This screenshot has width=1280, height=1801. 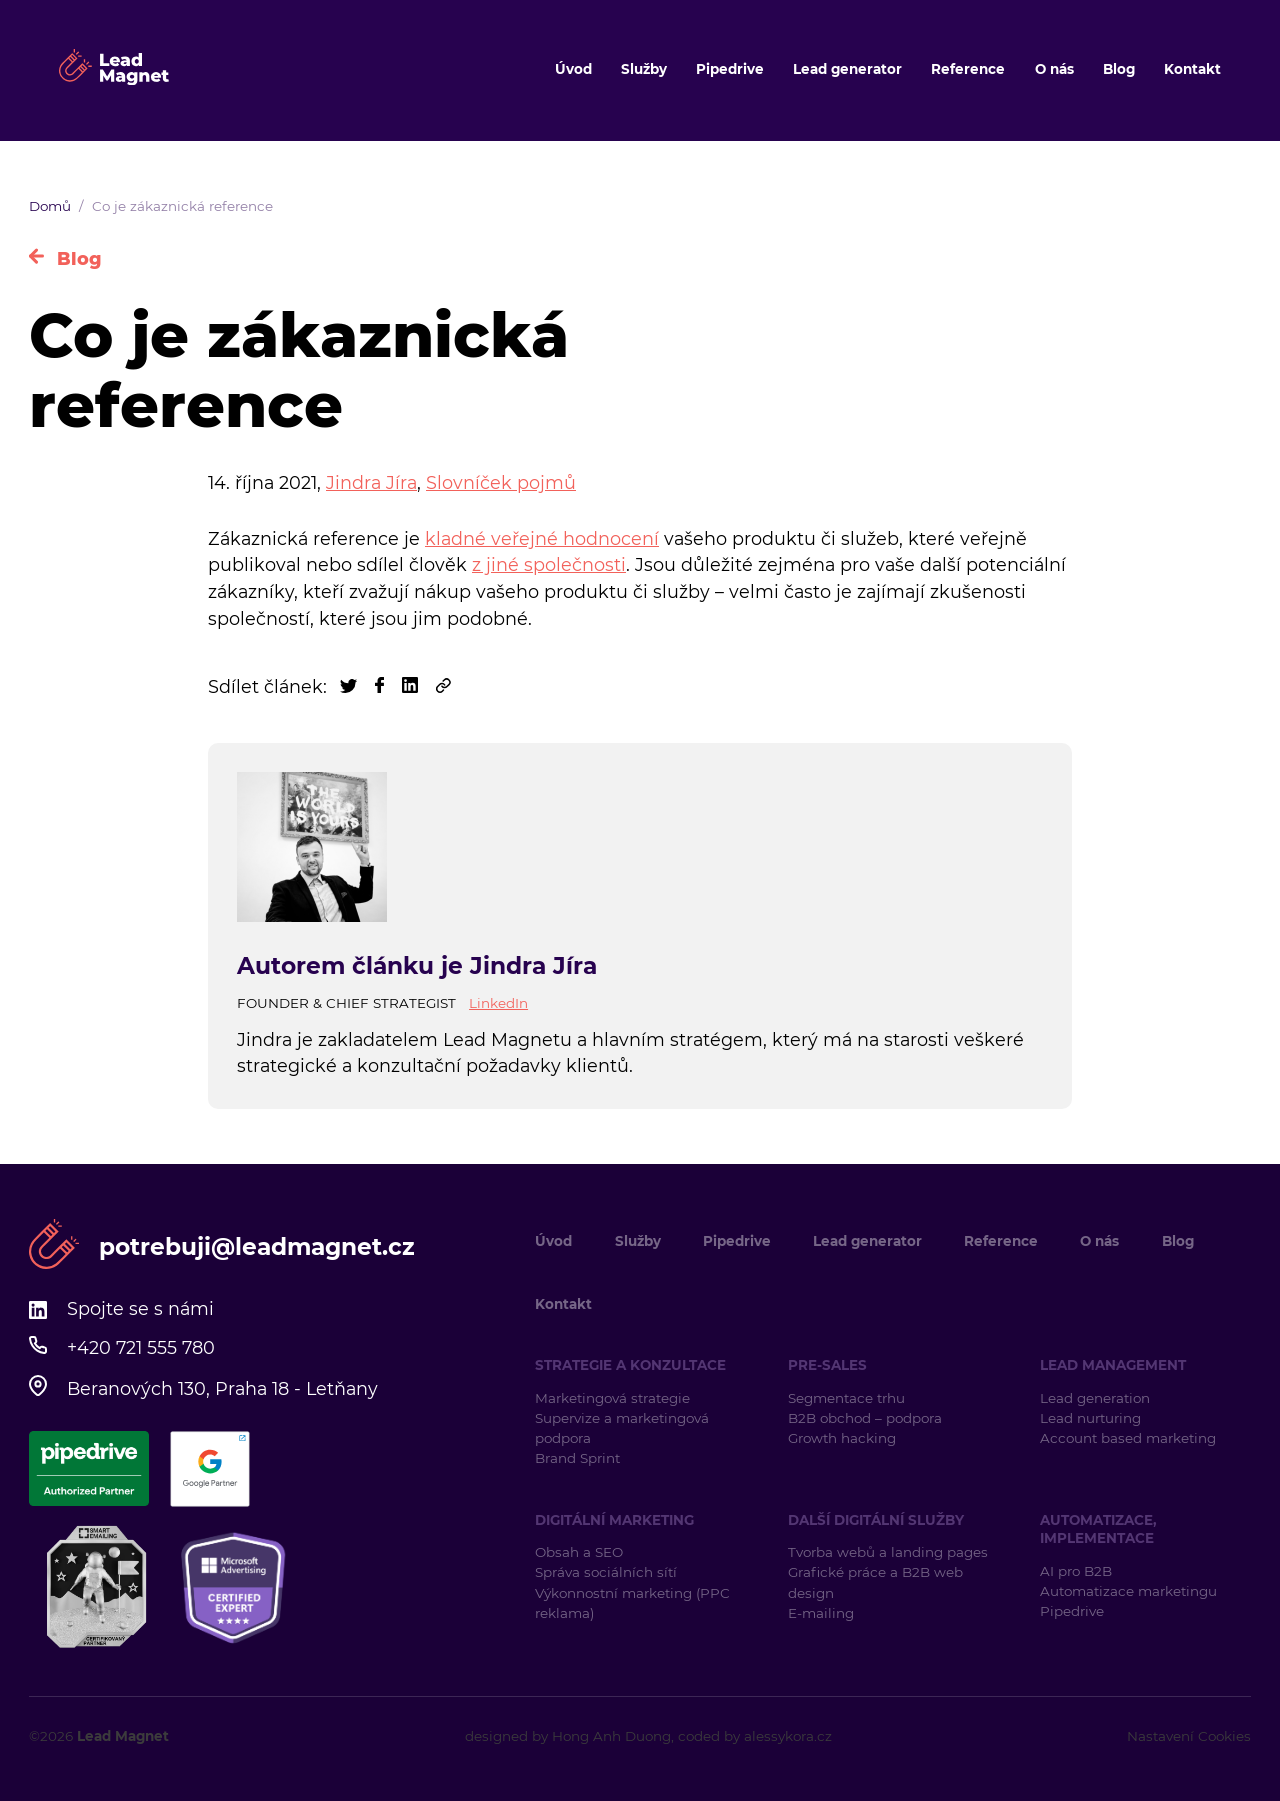 What do you see at coordinates (579, 1552) in the screenshot?
I see `Obsah a SEO` at bounding box center [579, 1552].